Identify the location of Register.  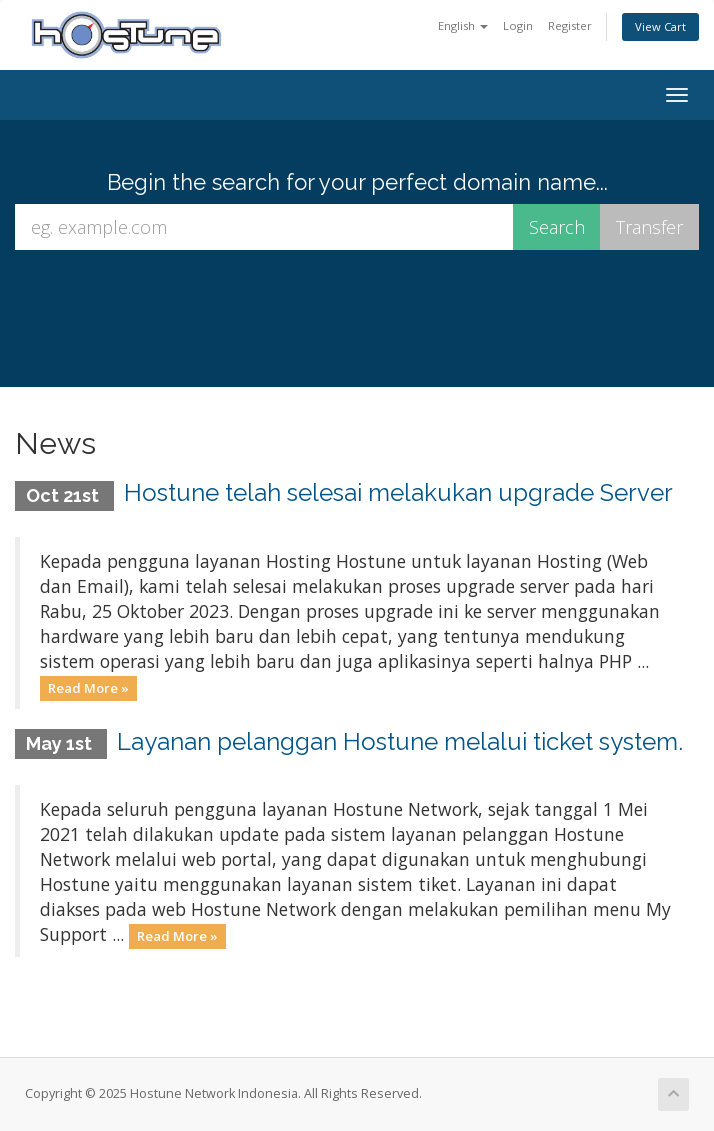
(570, 25).